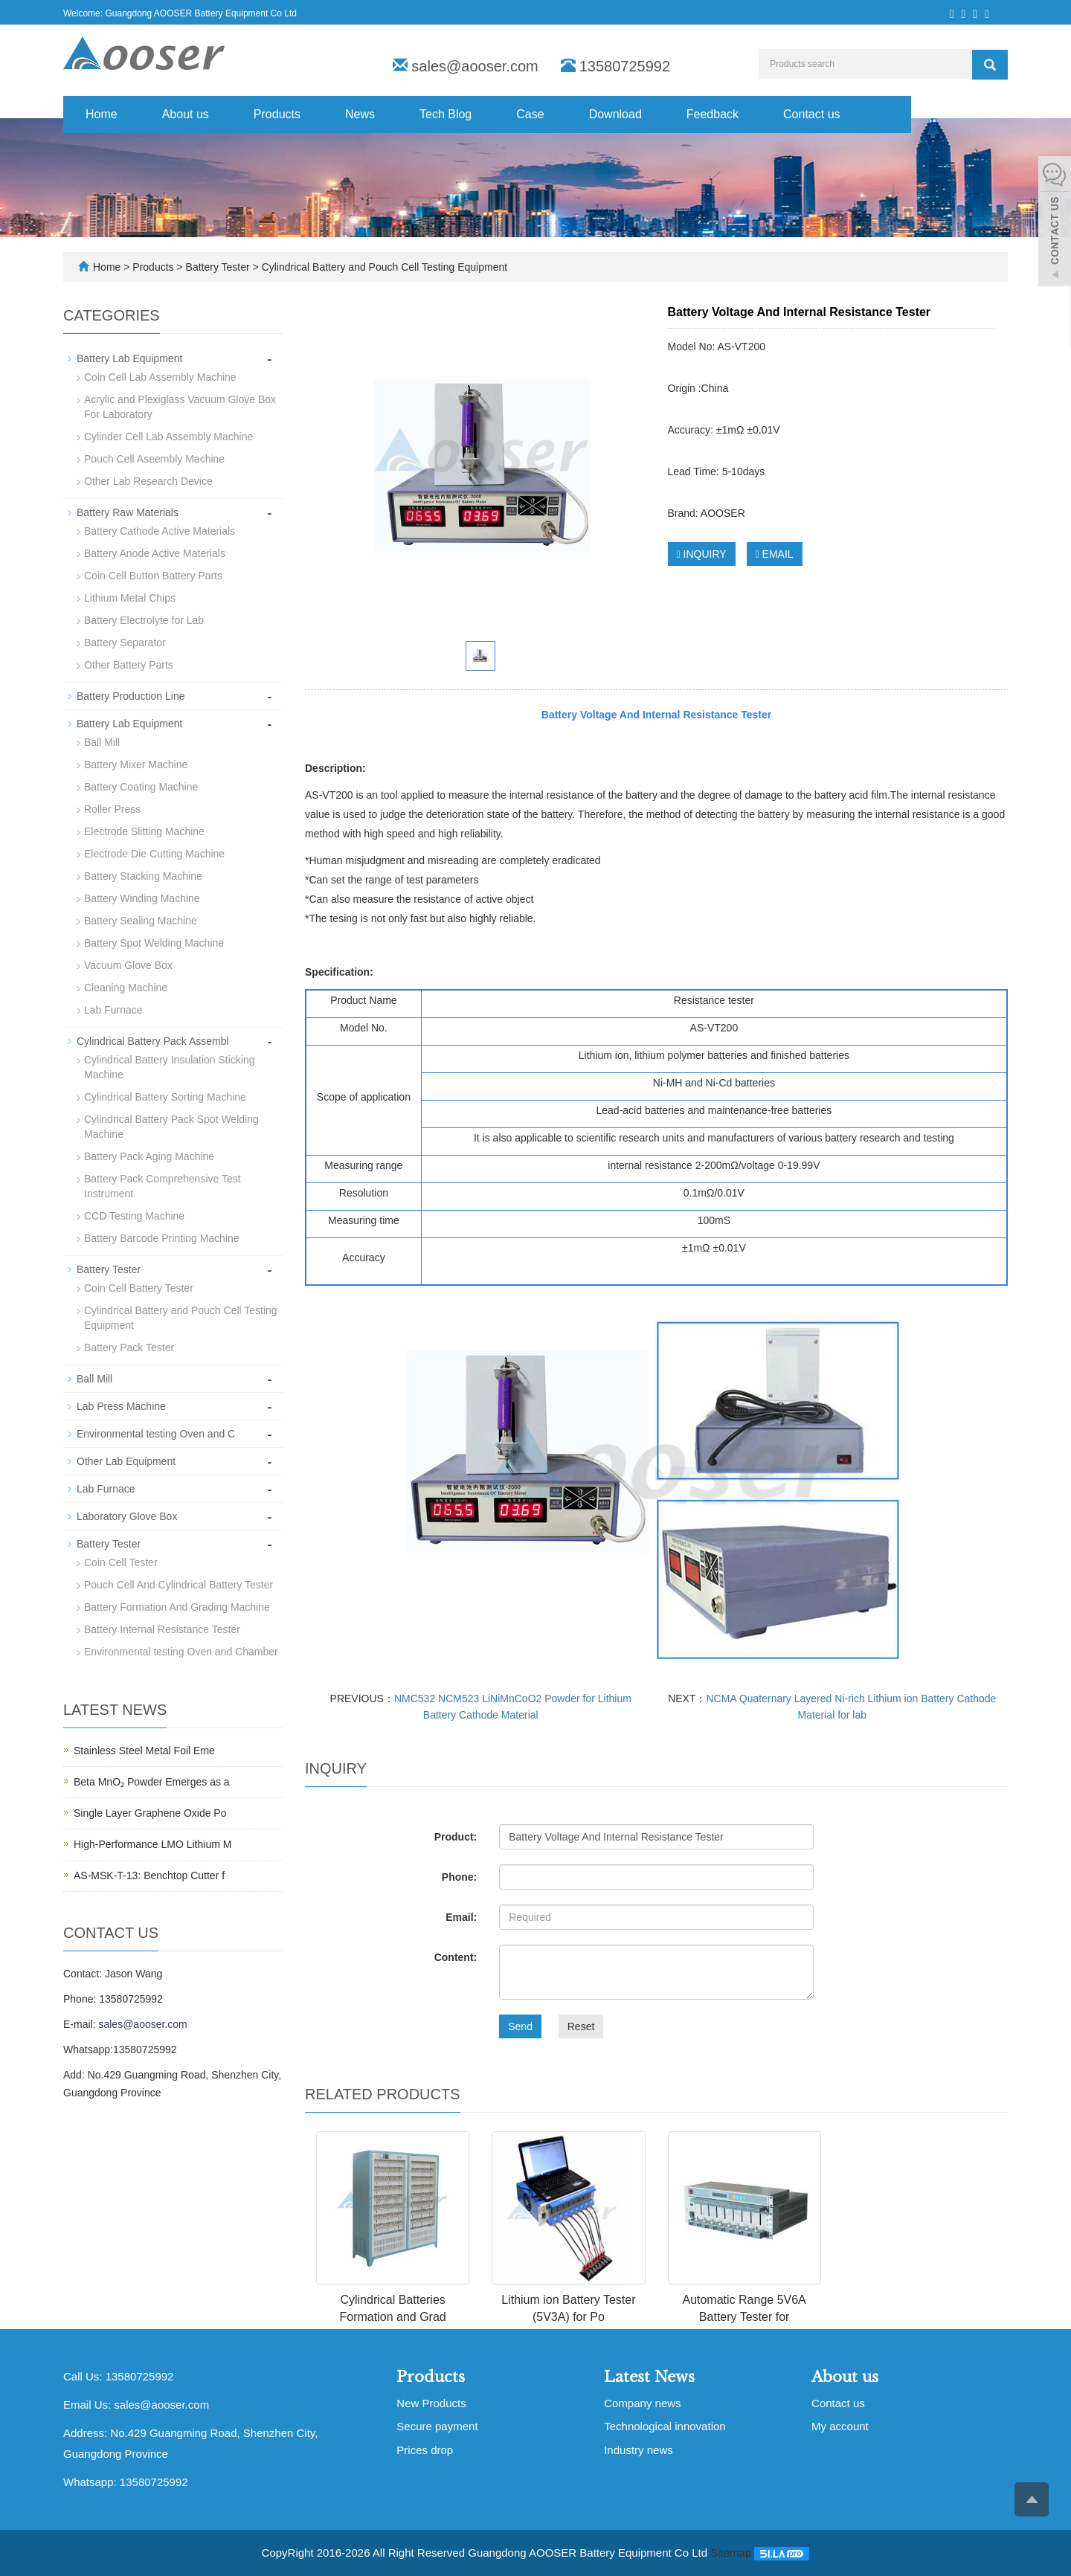 This screenshot has width=1071, height=2576. Describe the element at coordinates (126, 1461) in the screenshot. I see `Other Lab Equipment` at that location.